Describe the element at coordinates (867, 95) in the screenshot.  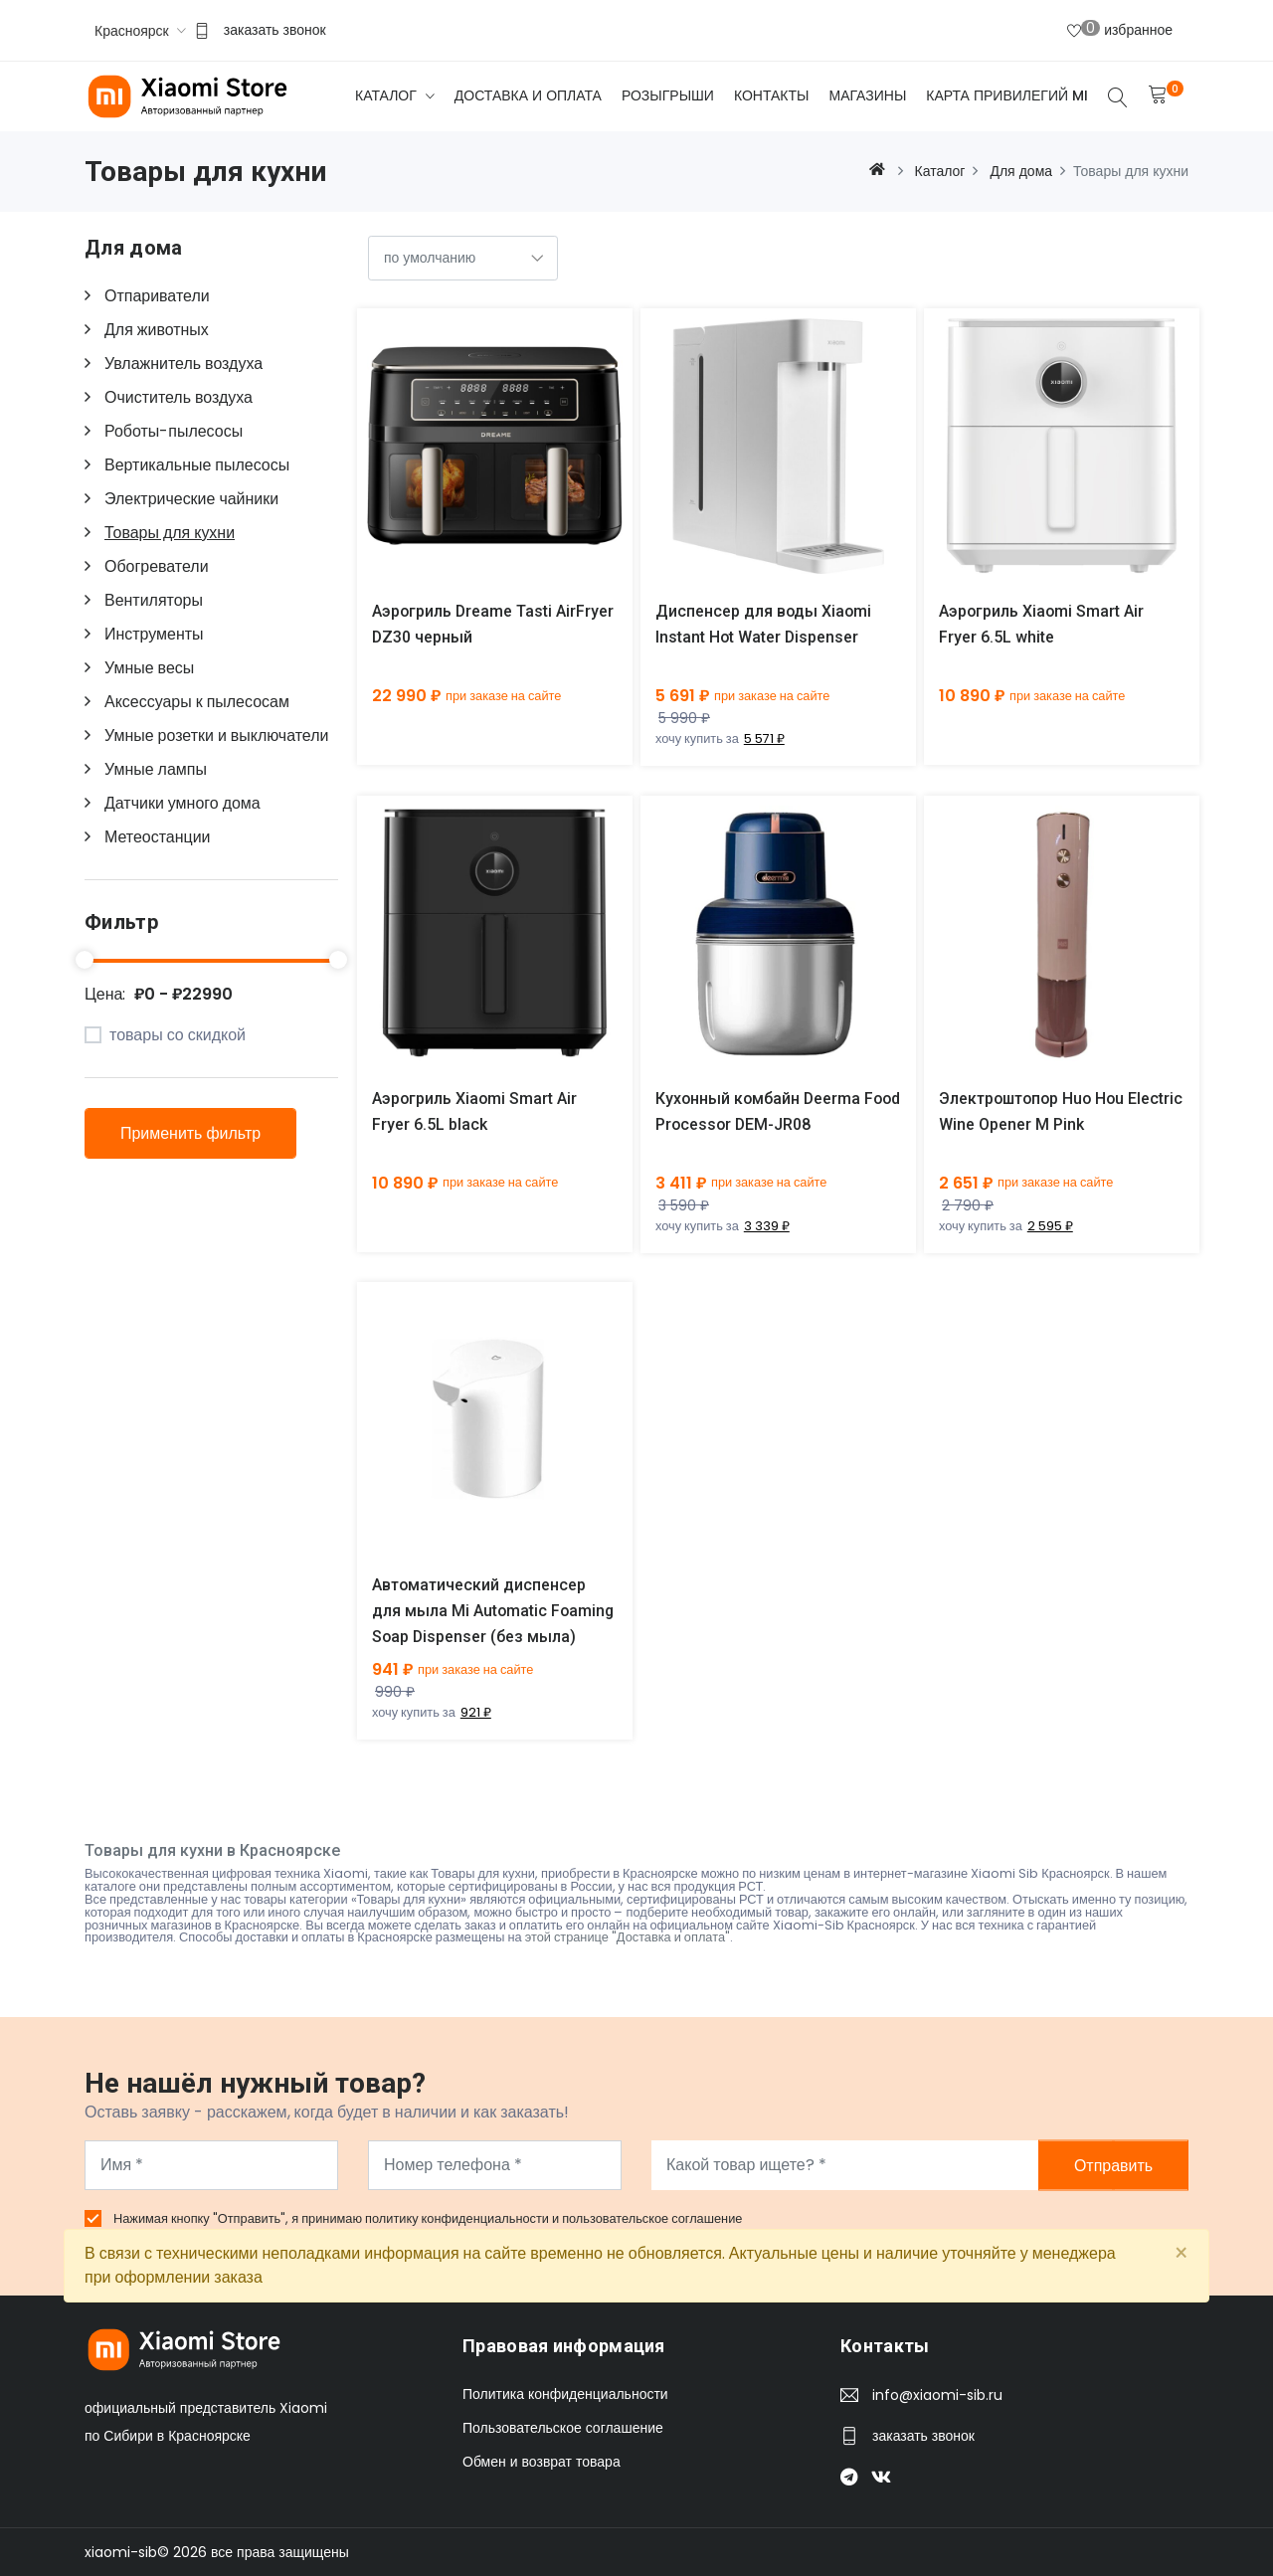
I see `Магазины` at that location.